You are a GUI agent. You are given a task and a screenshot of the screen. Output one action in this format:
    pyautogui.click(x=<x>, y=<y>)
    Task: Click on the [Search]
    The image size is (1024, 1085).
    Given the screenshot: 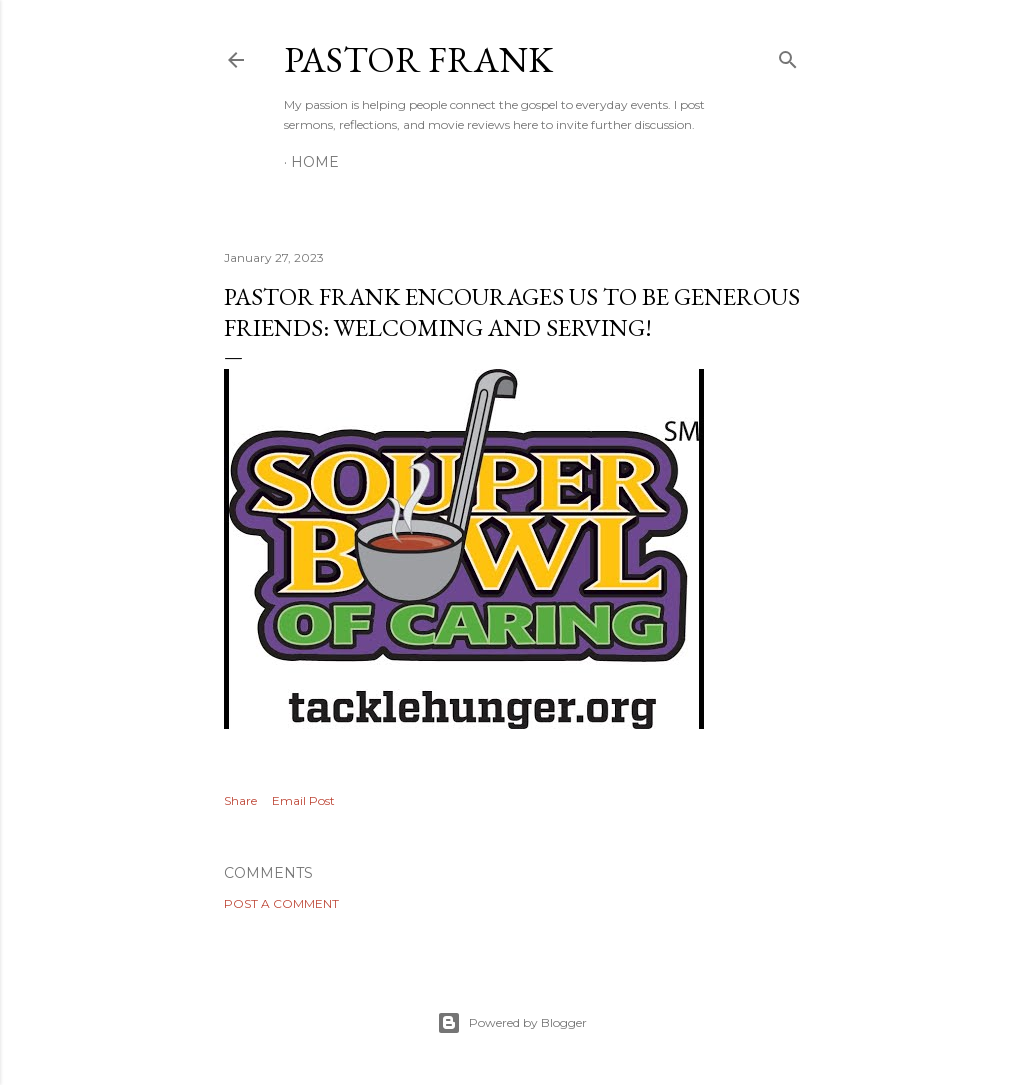 What is the action you would take?
    pyautogui.click(x=788, y=55)
    